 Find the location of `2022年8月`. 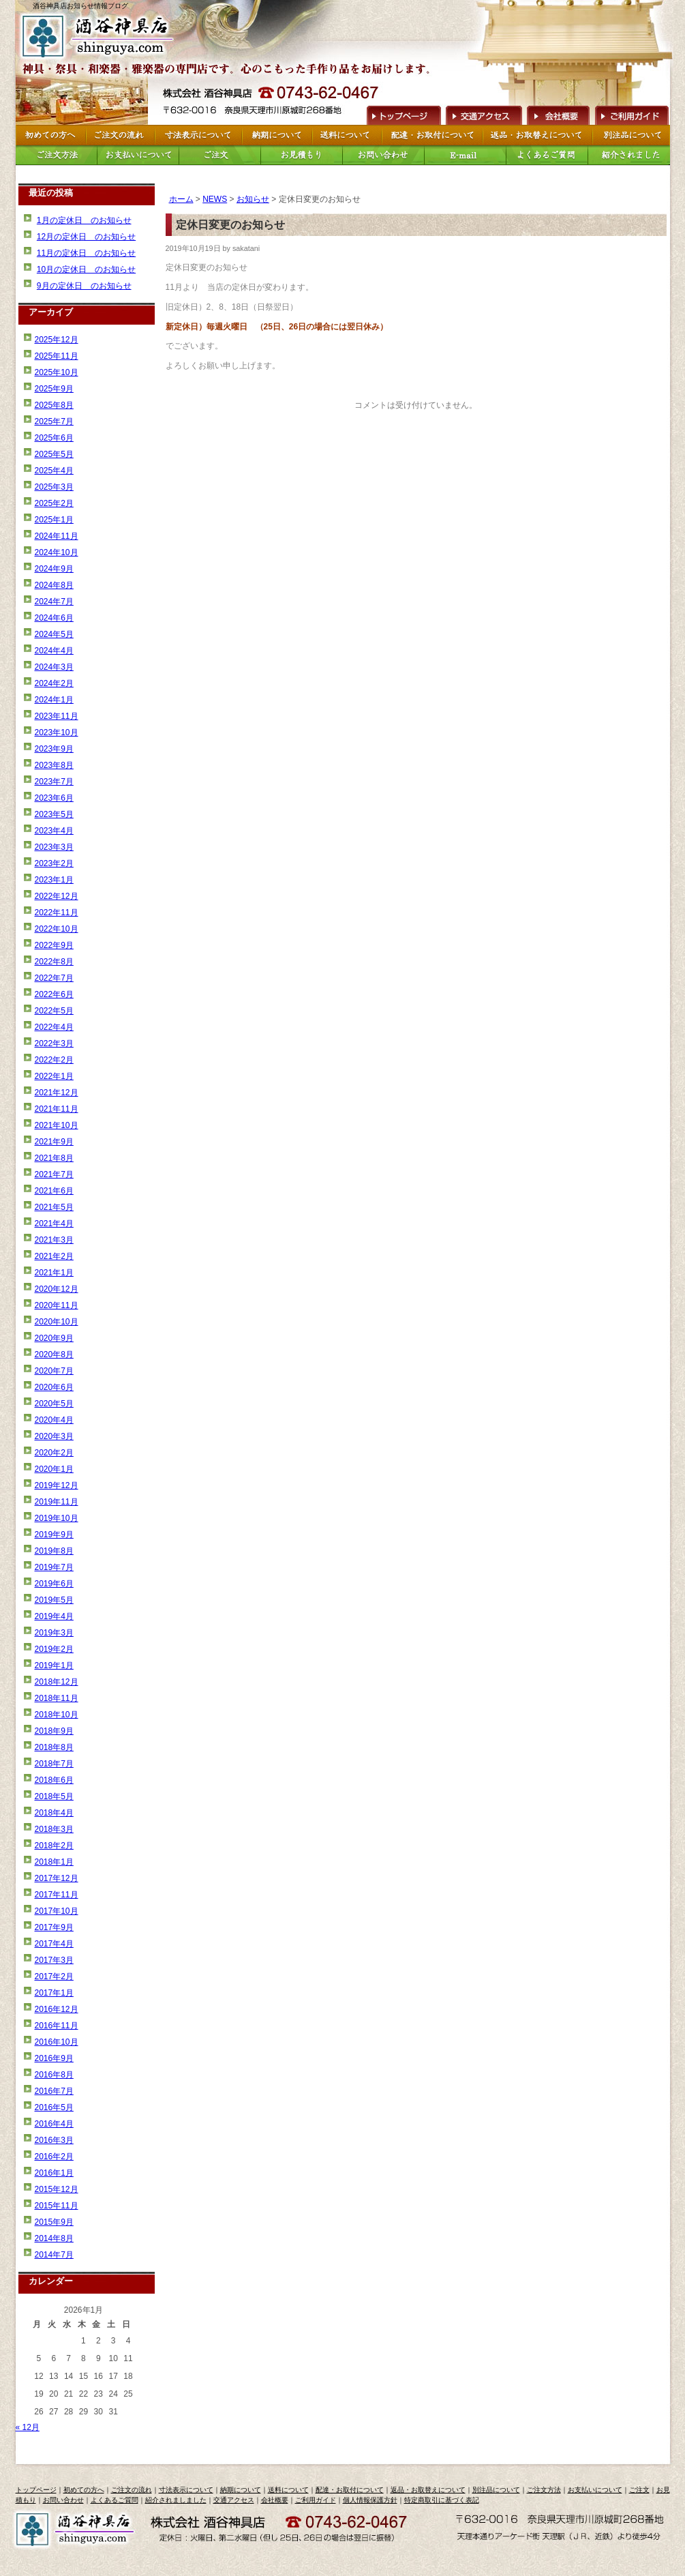

2022年8月 is located at coordinates (54, 961).